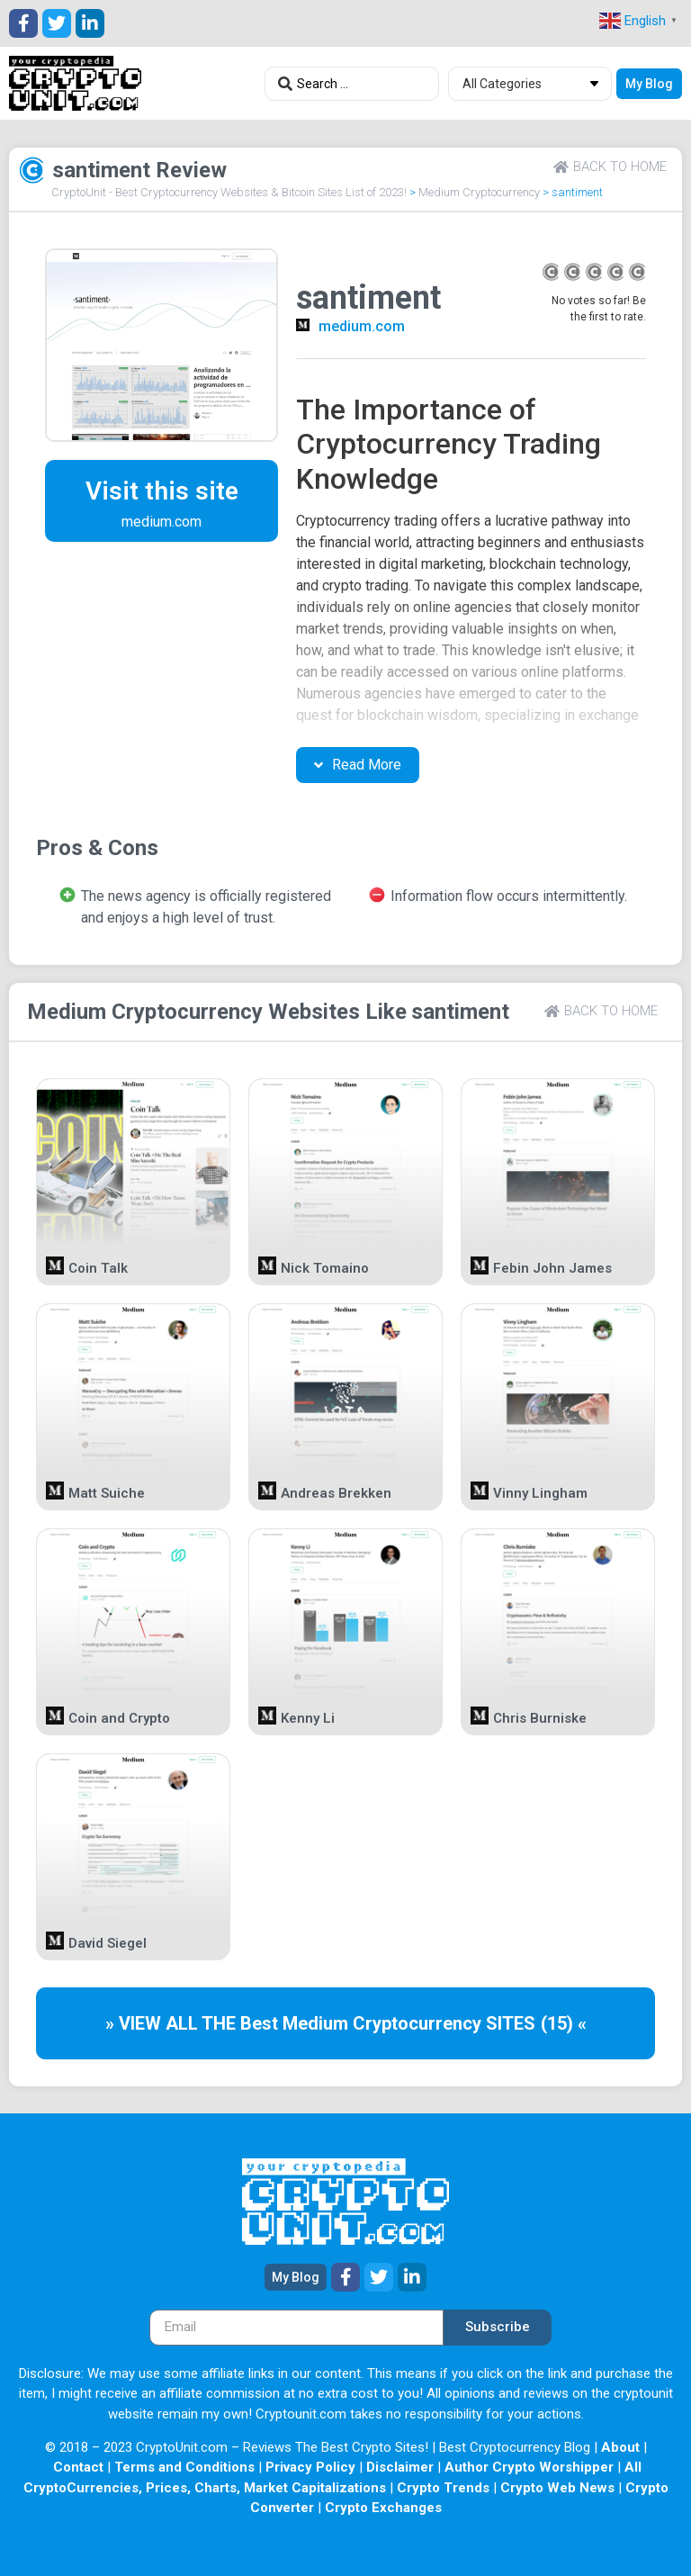 The height and width of the screenshot is (2576, 691). Describe the element at coordinates (443, 2488) in the screenshot. I see `Crypto Trends` at that location.